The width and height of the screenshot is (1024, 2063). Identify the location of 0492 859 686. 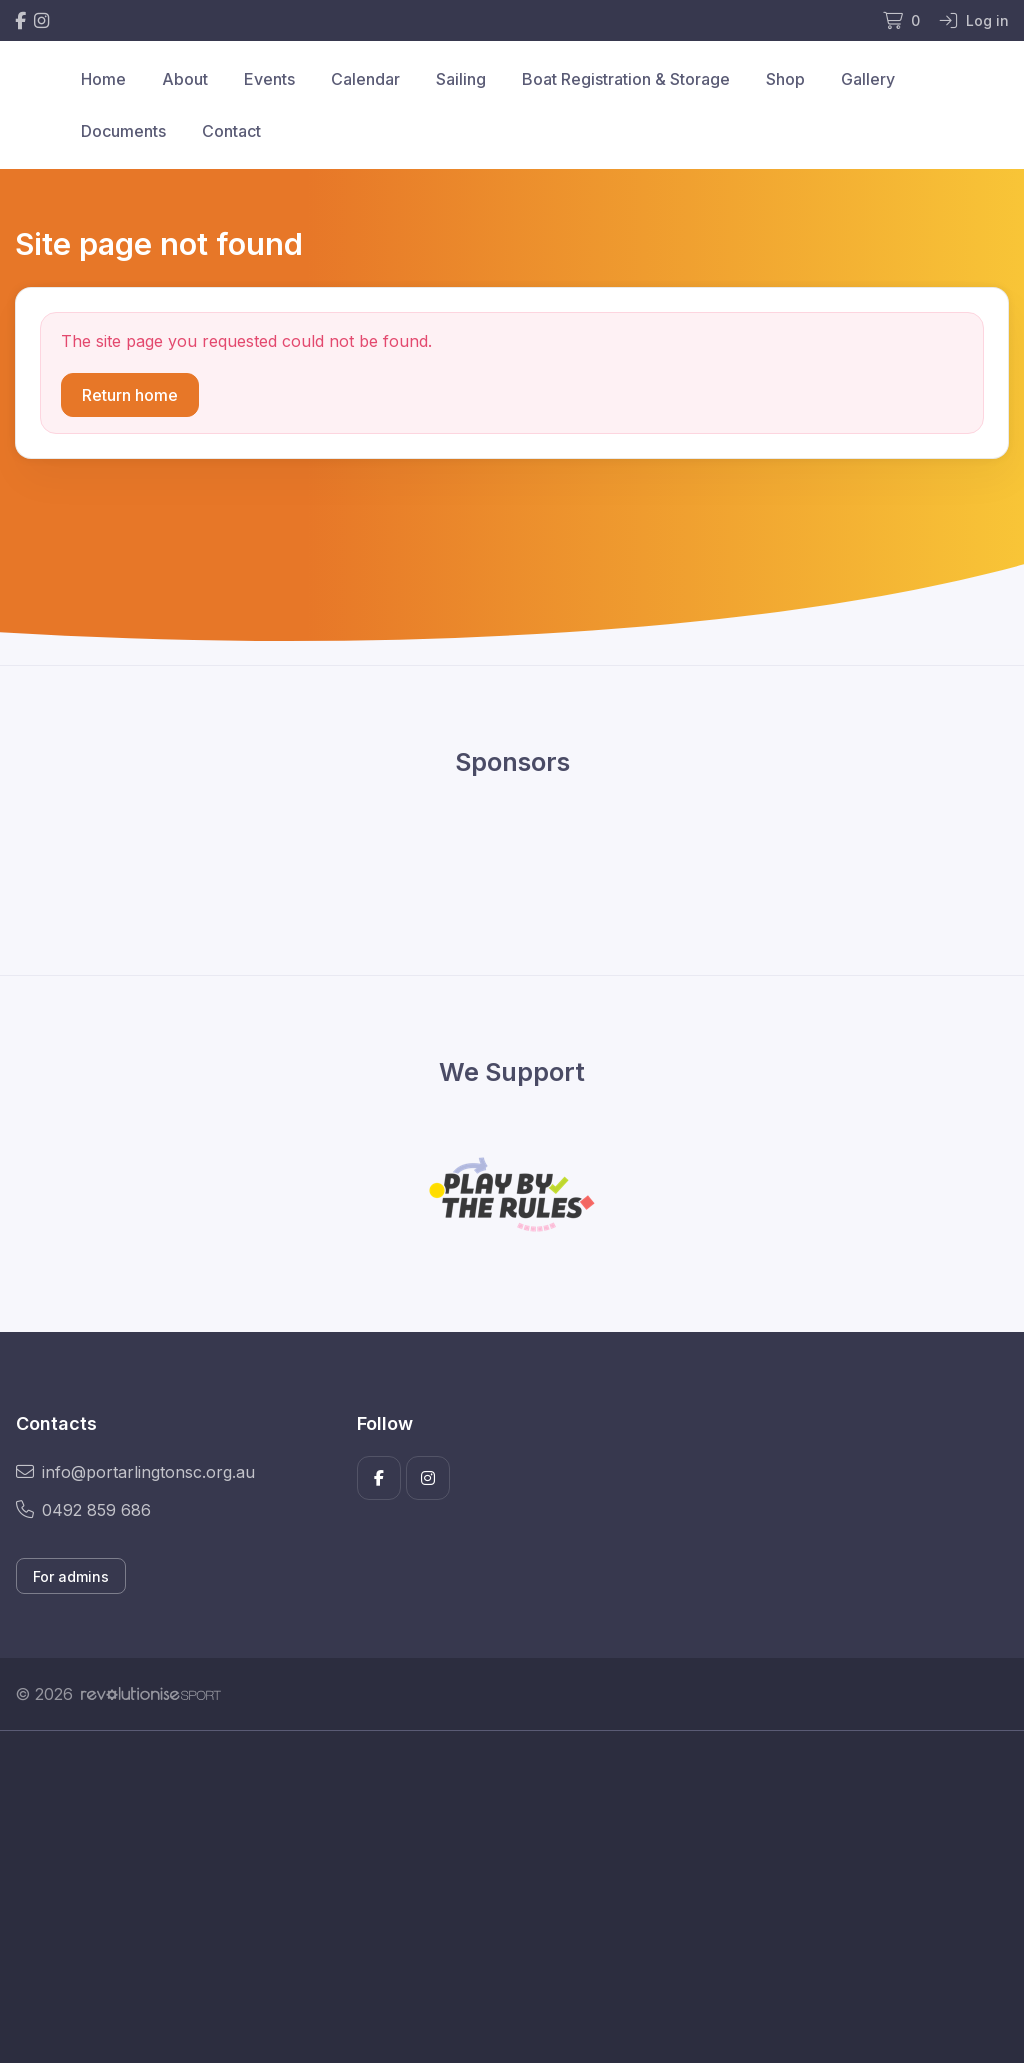
(83, 1510).